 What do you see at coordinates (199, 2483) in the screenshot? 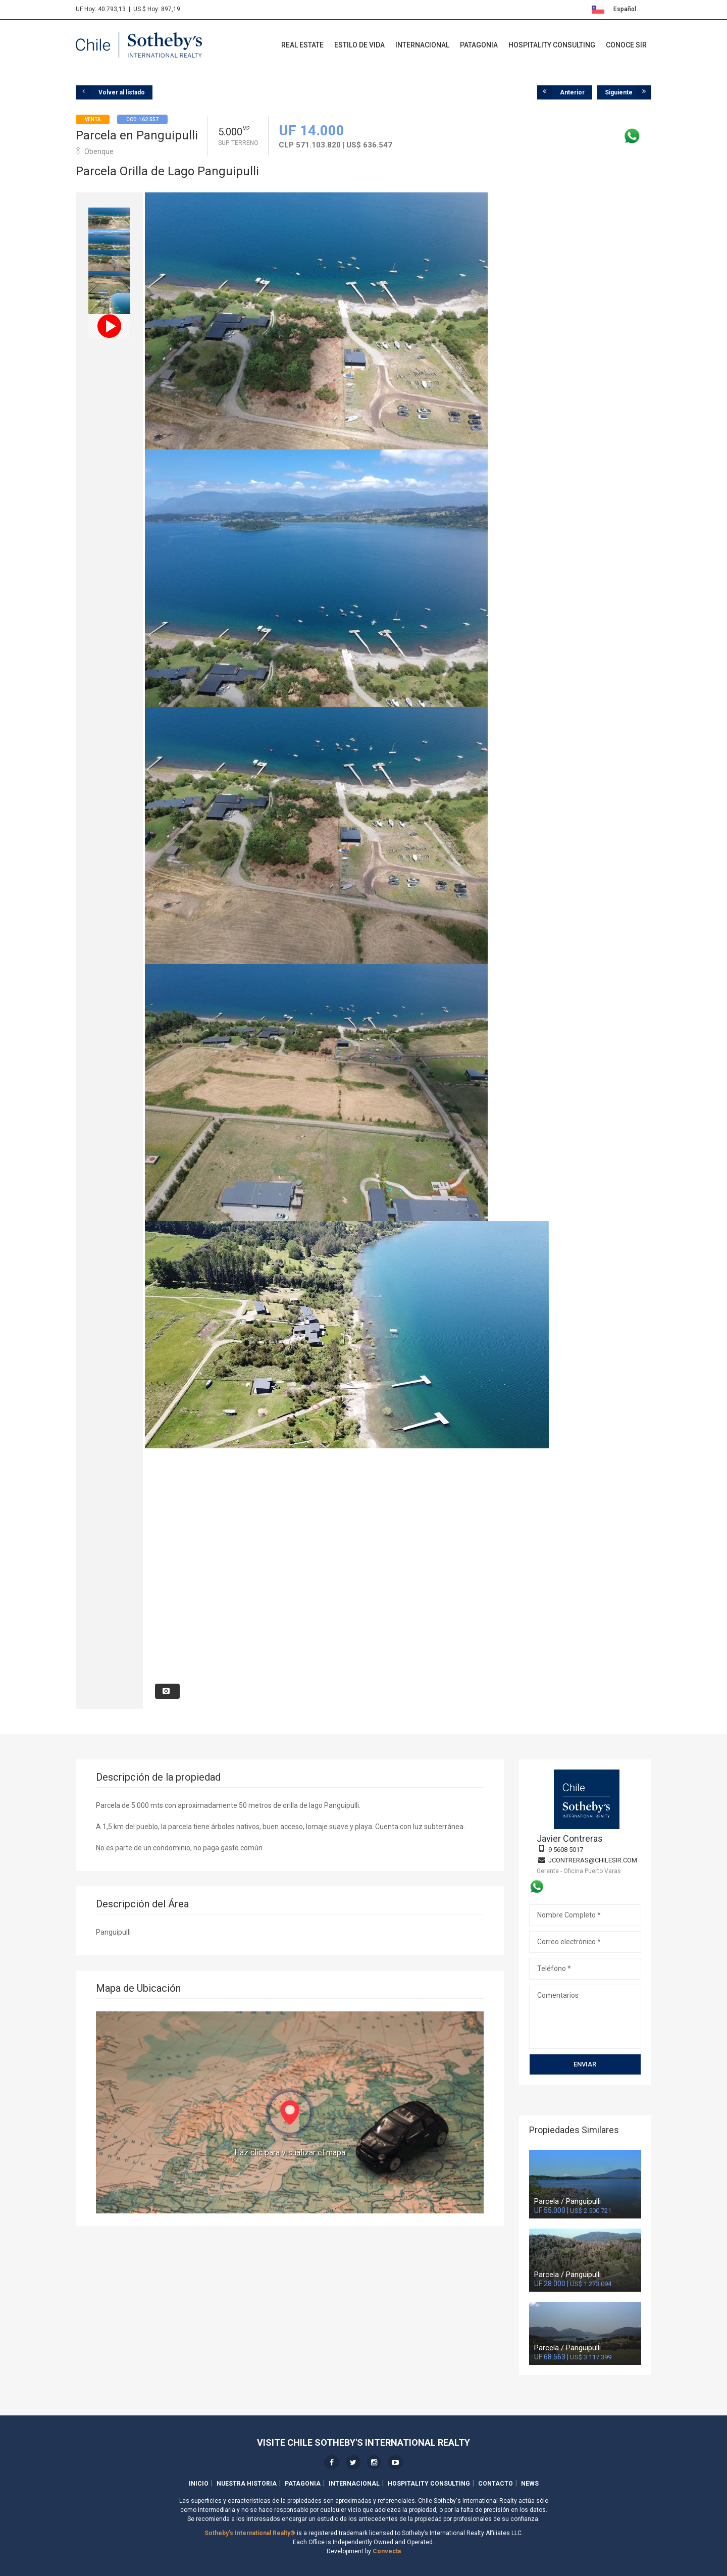
I see `Inicio` at bounding box center [199, 2483].